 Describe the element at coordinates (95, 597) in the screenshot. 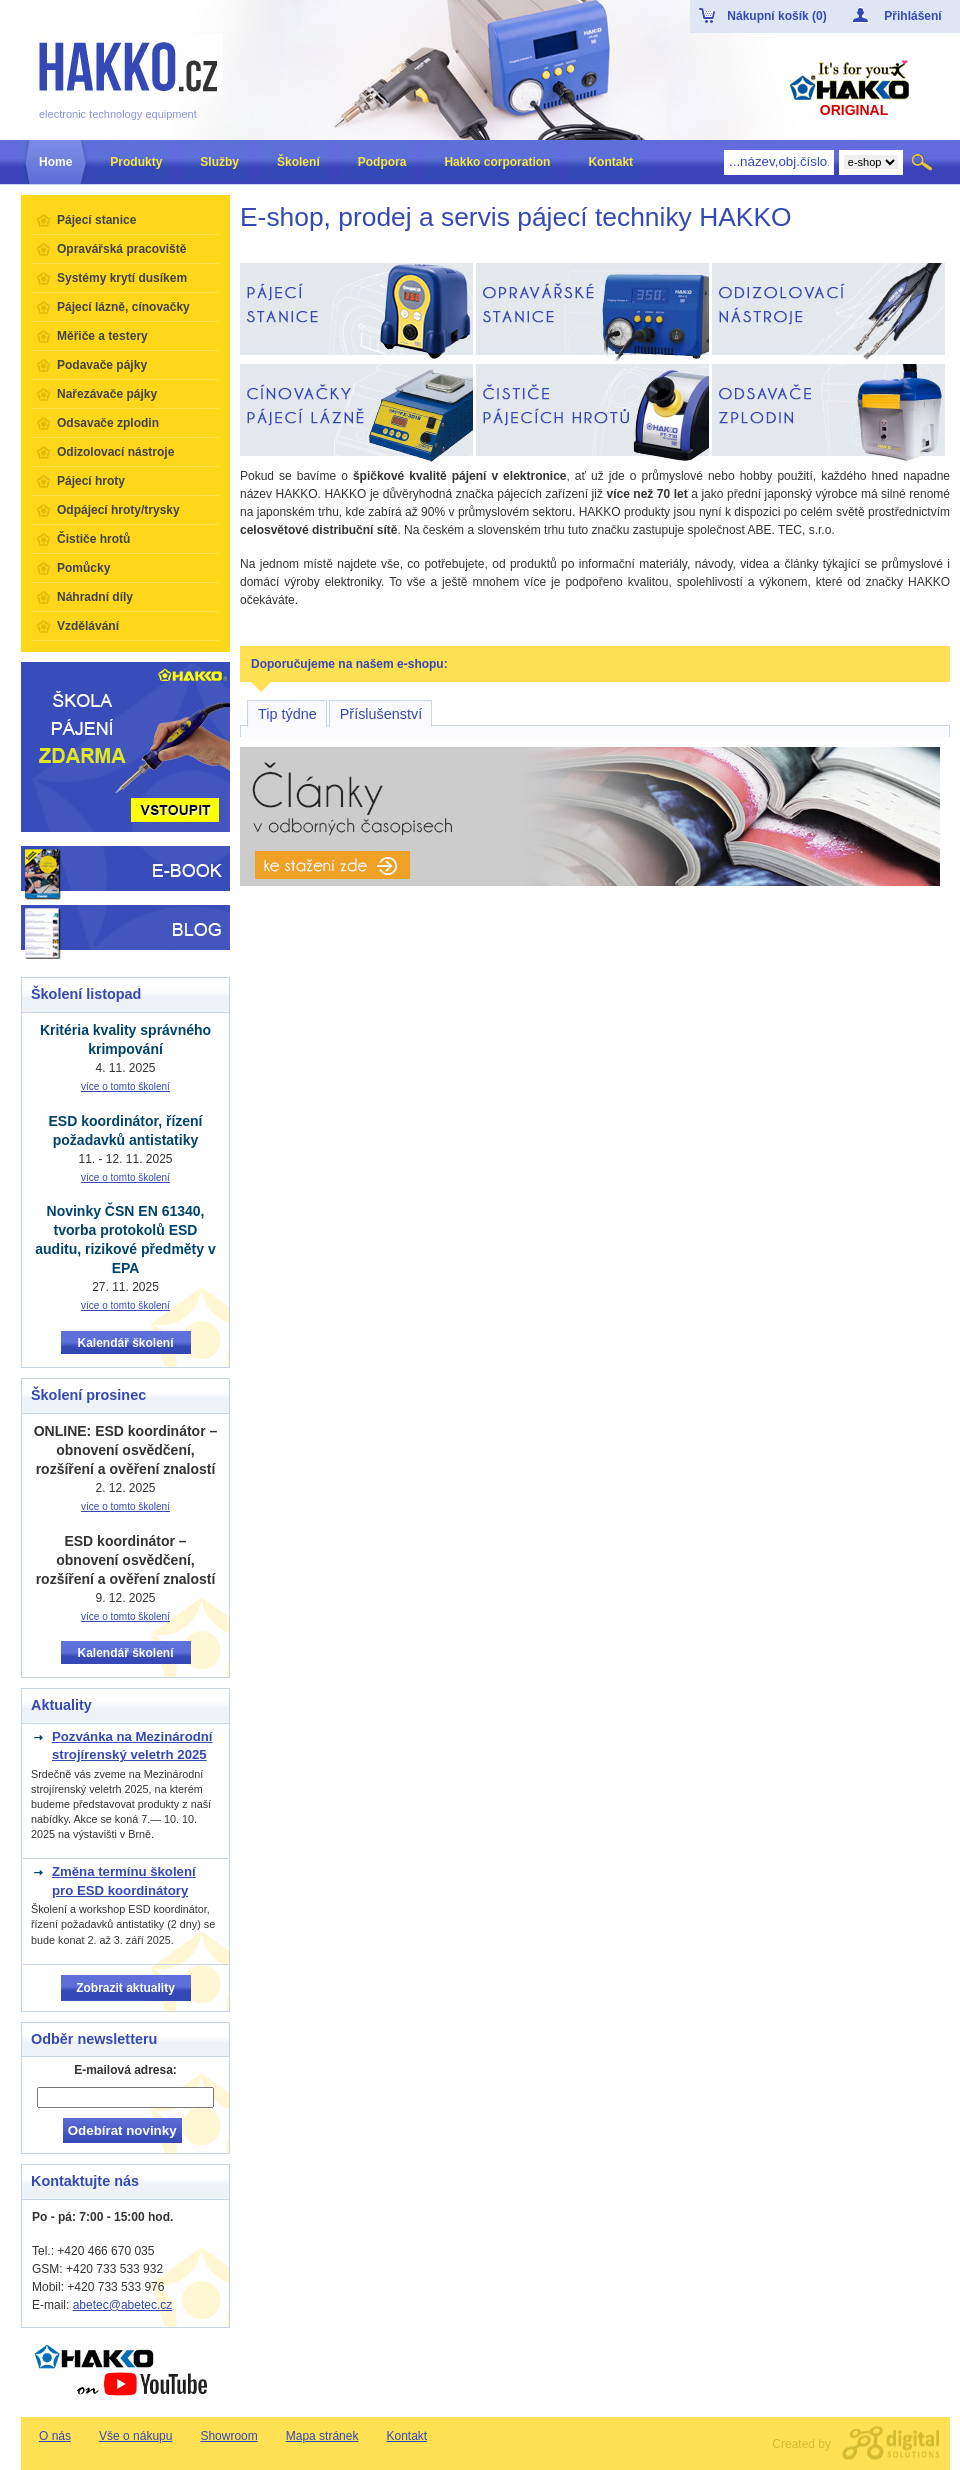

I see `Náhradní díly` at that location.